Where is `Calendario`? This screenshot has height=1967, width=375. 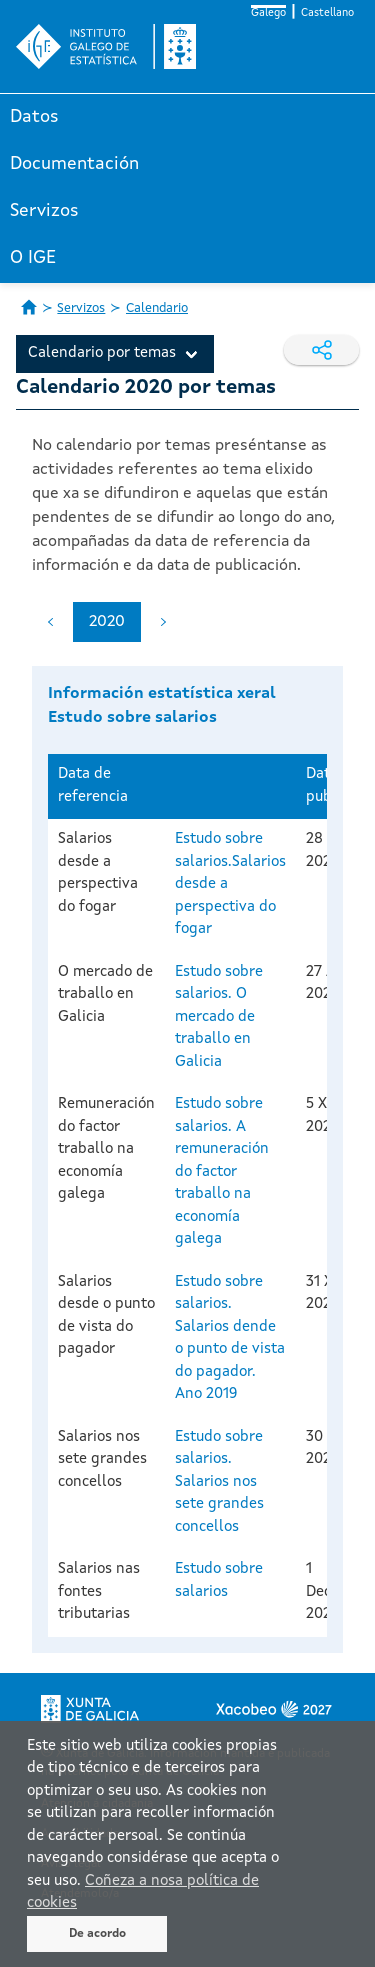 Calendario is located at coordinates (157, 308).